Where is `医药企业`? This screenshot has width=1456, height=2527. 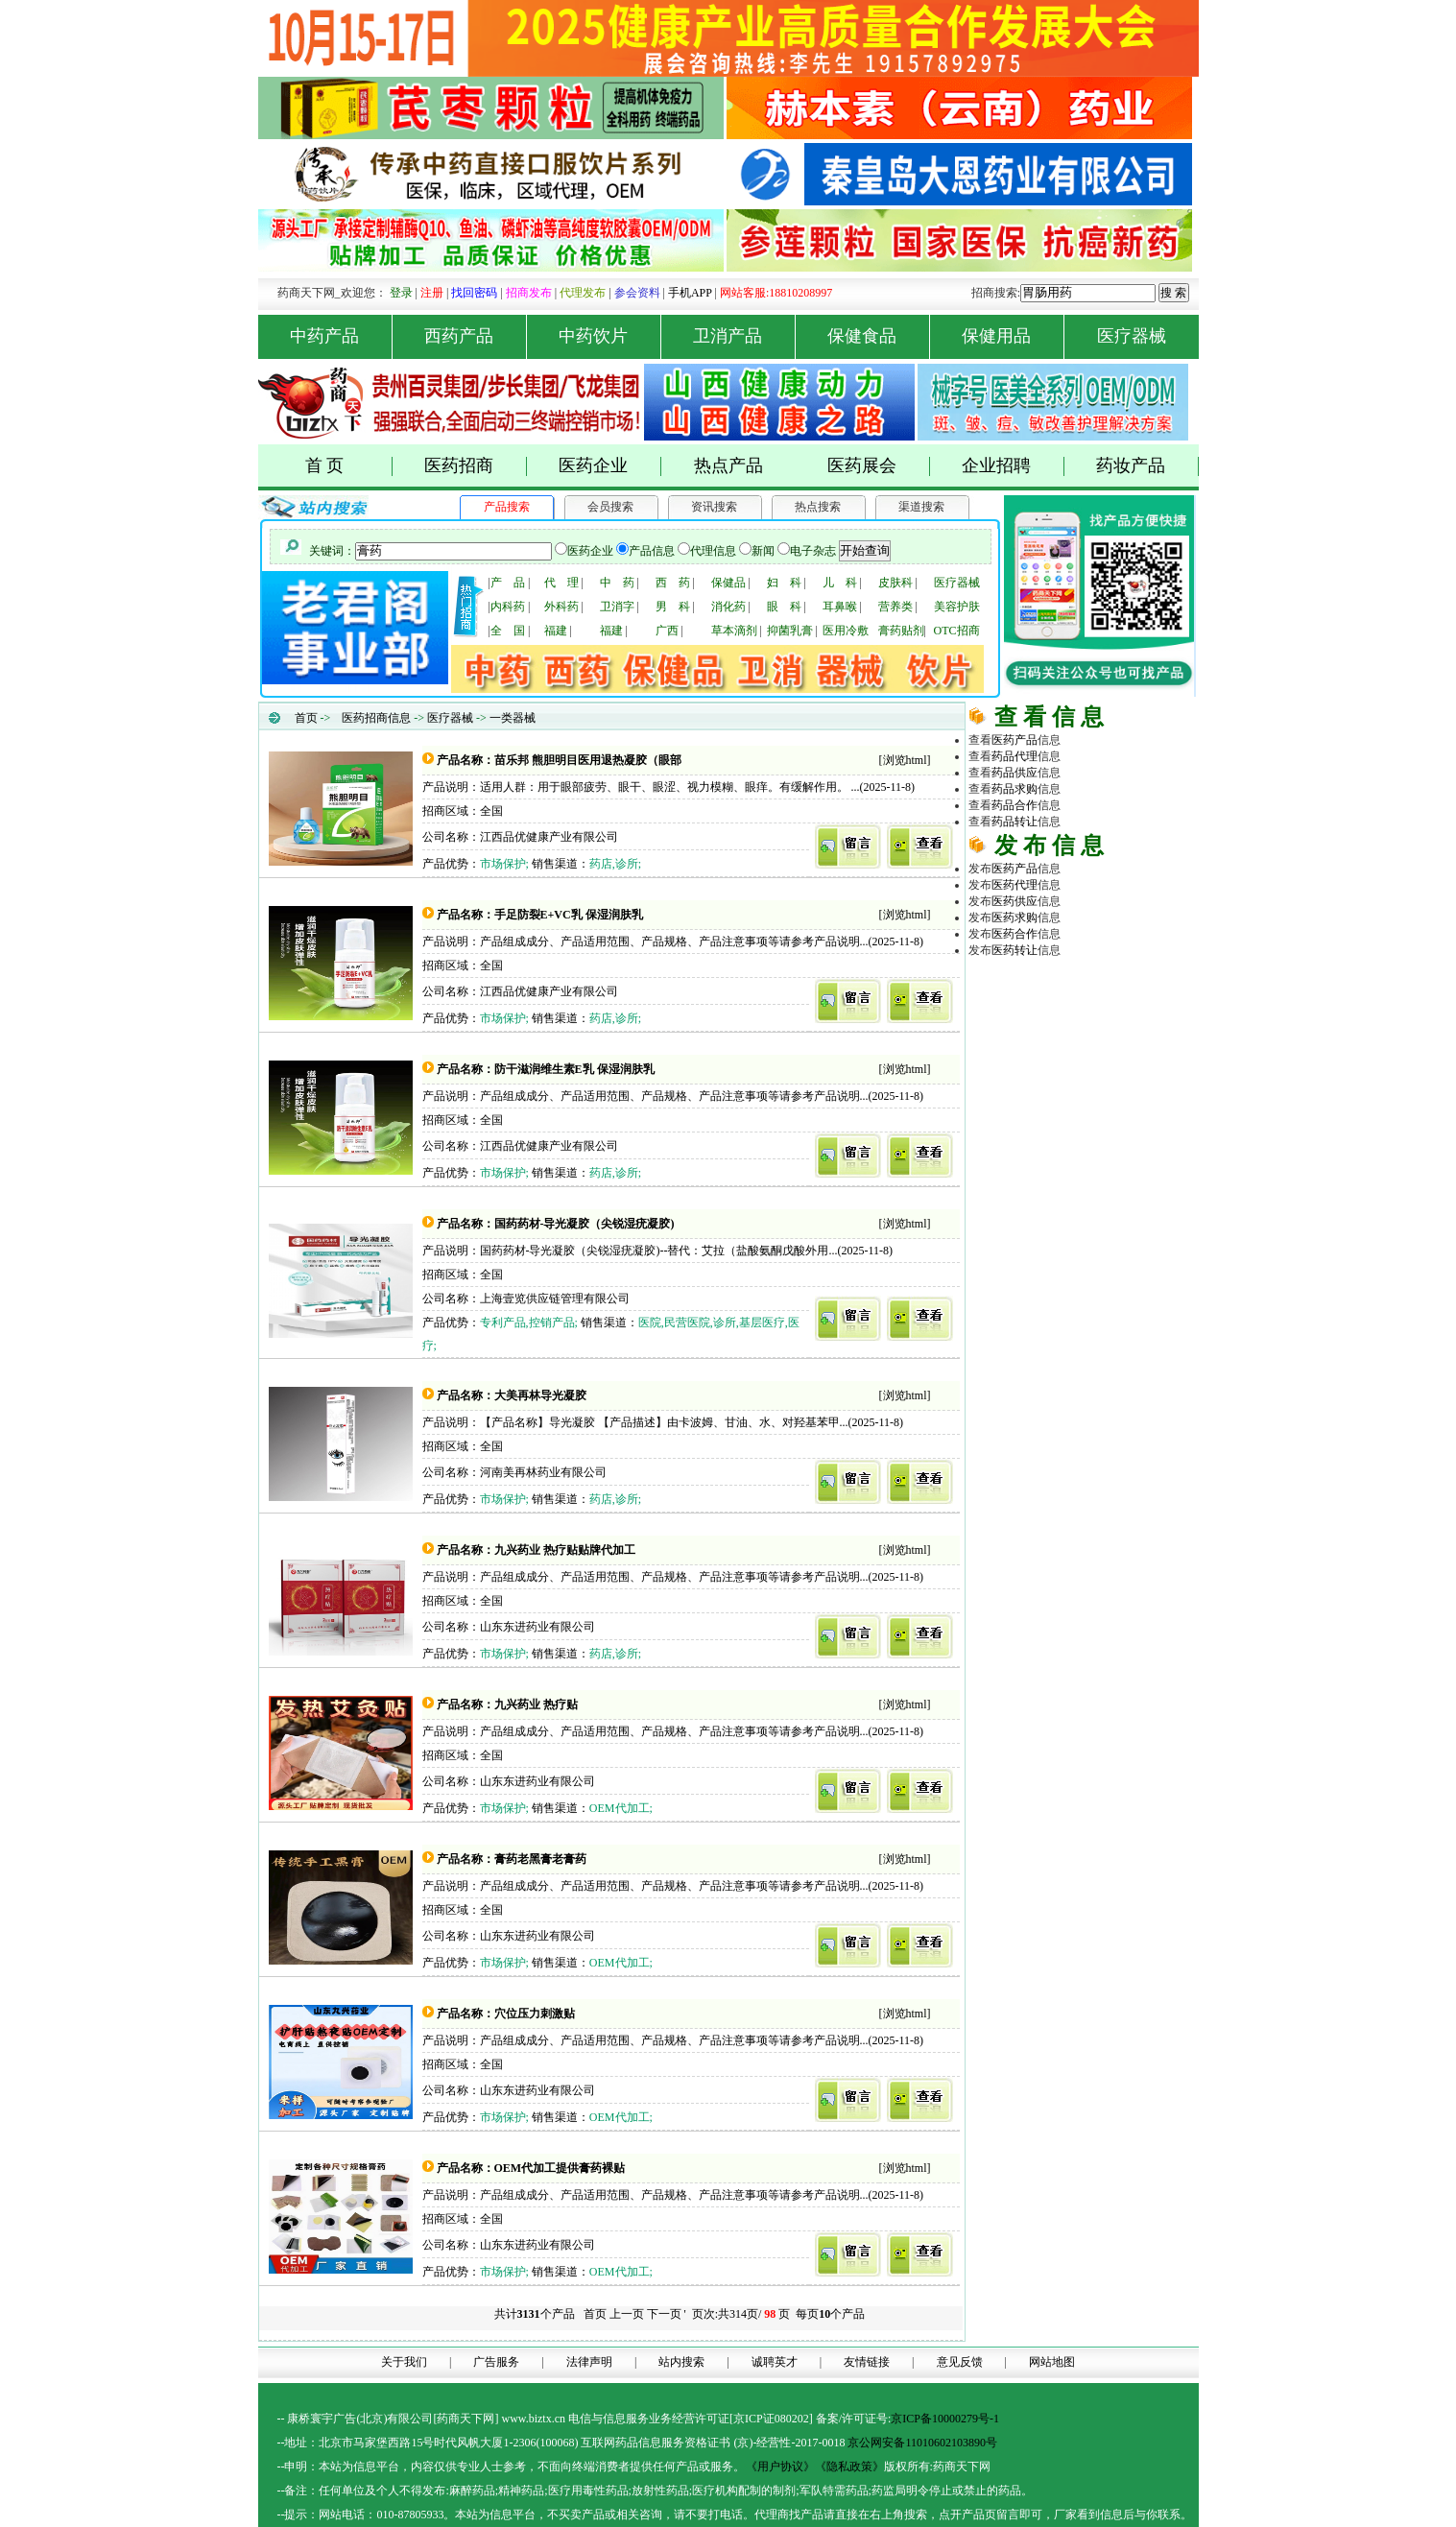 医药企业 is located at coordinates (610, 466).